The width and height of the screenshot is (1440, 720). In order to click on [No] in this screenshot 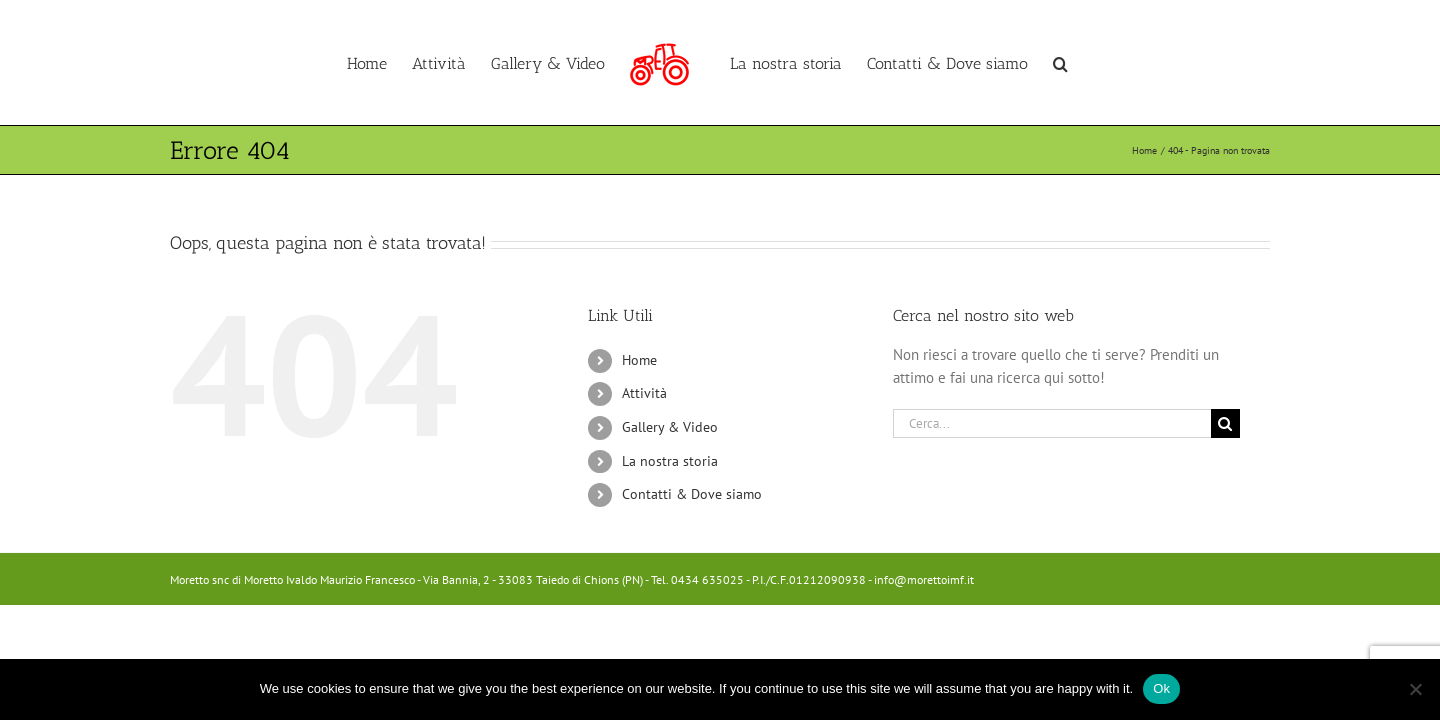, I will do `click(1415, 689)`.